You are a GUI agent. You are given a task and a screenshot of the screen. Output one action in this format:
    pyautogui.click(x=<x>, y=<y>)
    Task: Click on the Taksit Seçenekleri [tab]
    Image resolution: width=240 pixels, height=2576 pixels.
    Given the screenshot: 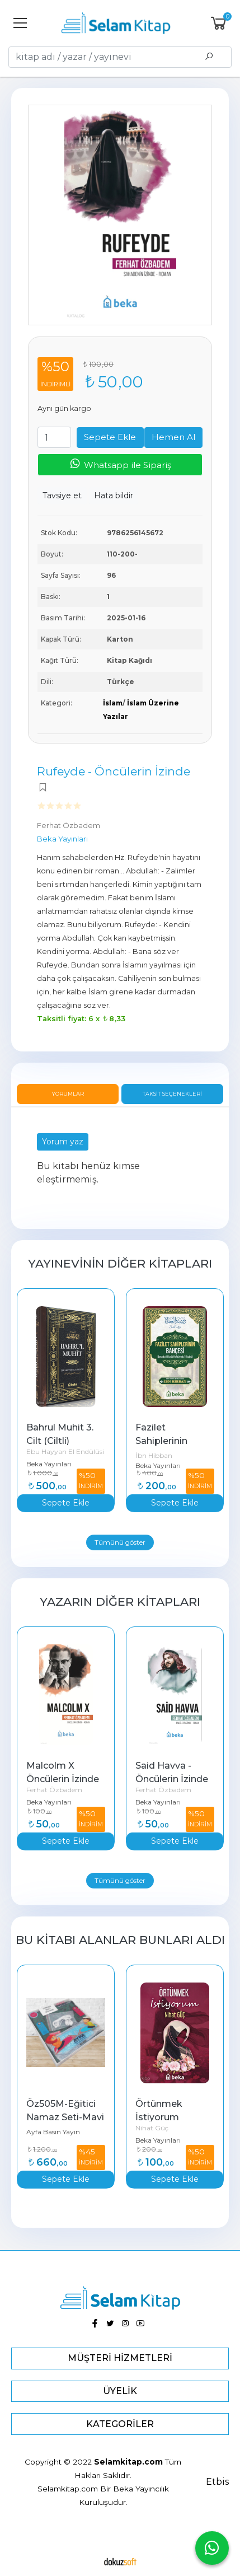 What is the action you would take?
    pyautogui.click(x=172, y=1094)
    